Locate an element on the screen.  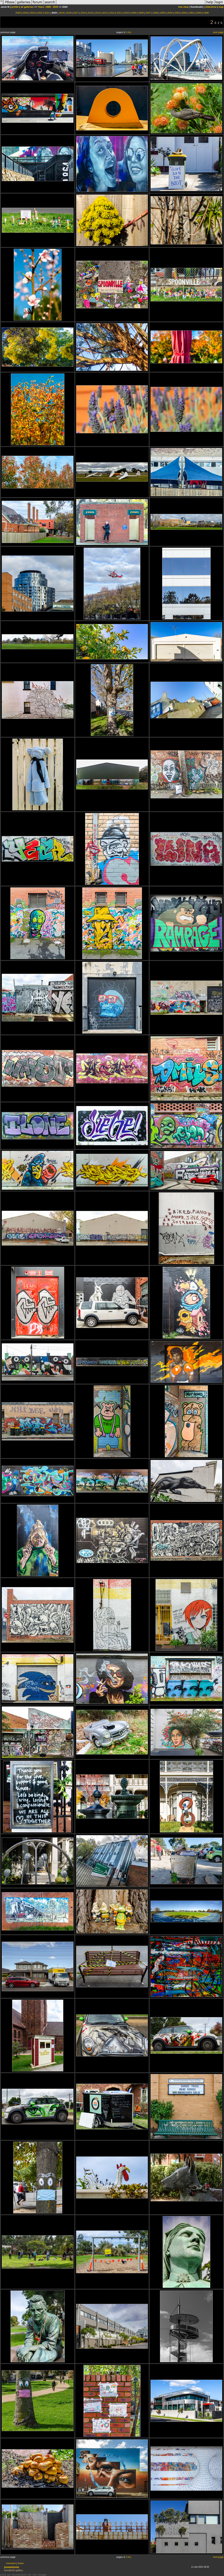
2005 is located at coordinates (162, 12).